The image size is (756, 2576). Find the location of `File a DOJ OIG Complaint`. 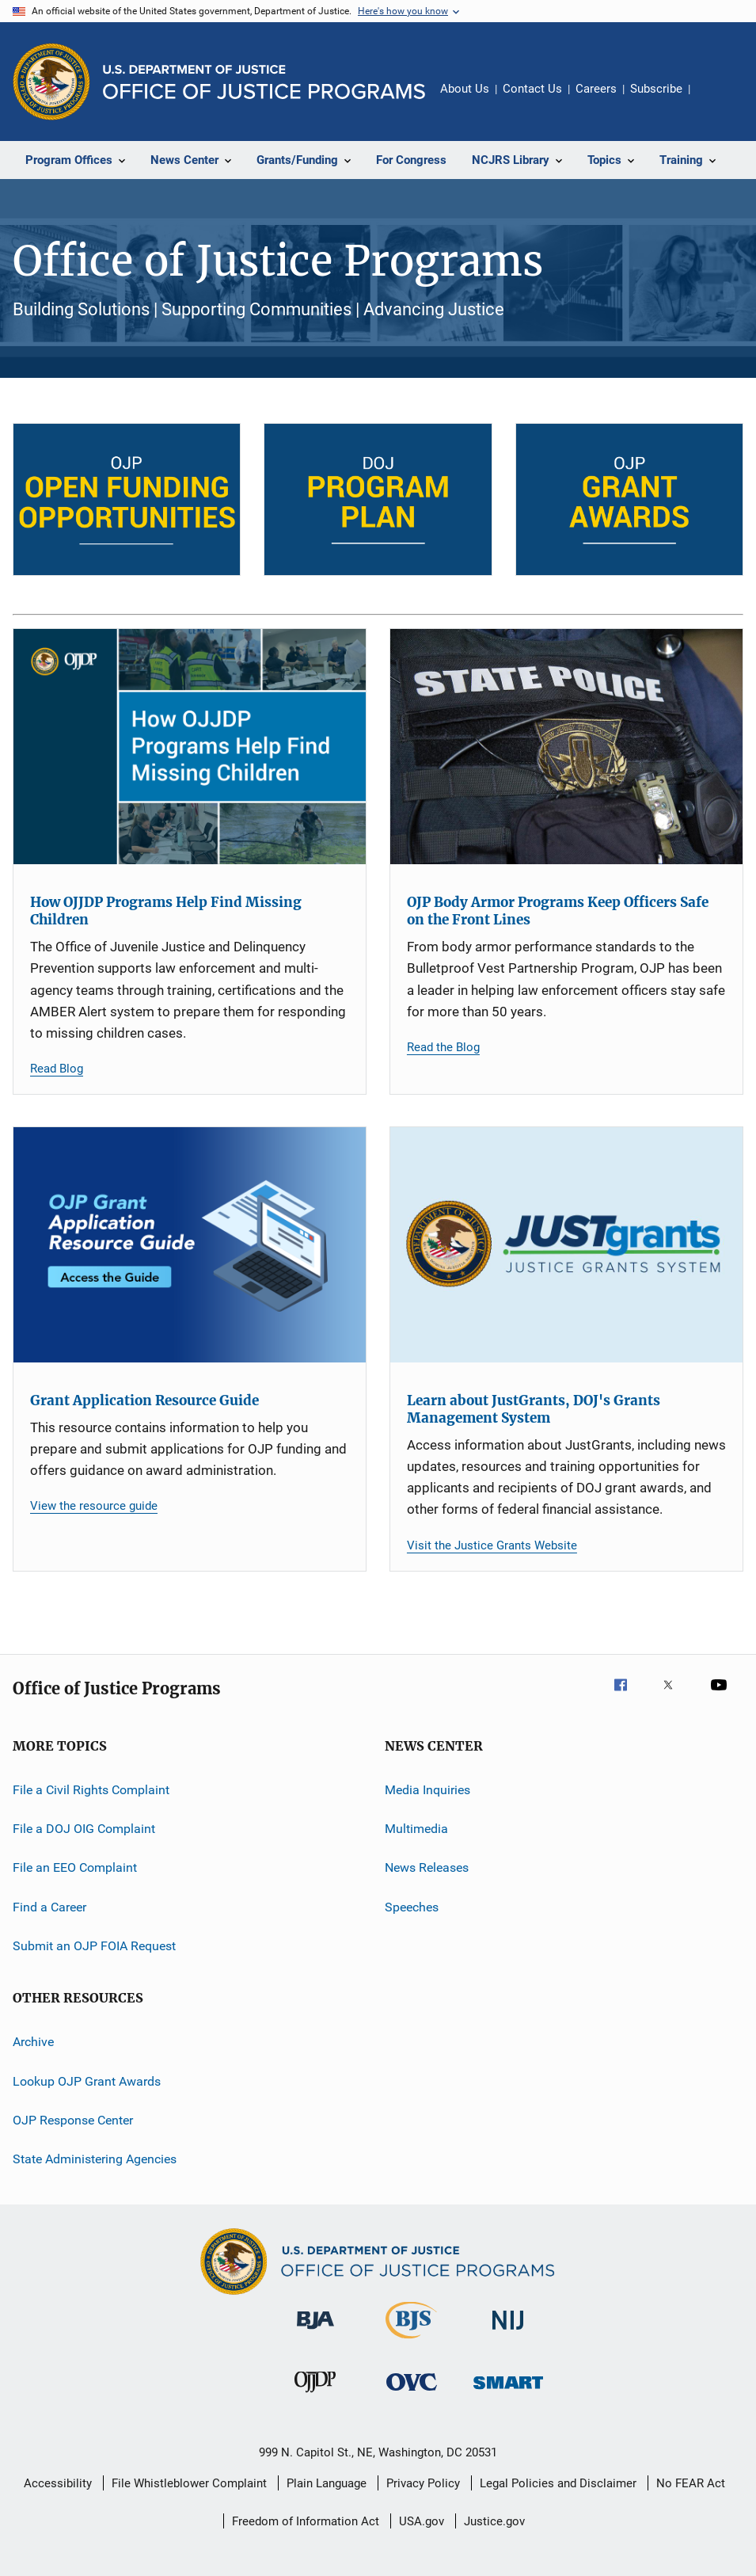

File a DOJ OIG Complaint is located at coordinates (84, 1828).